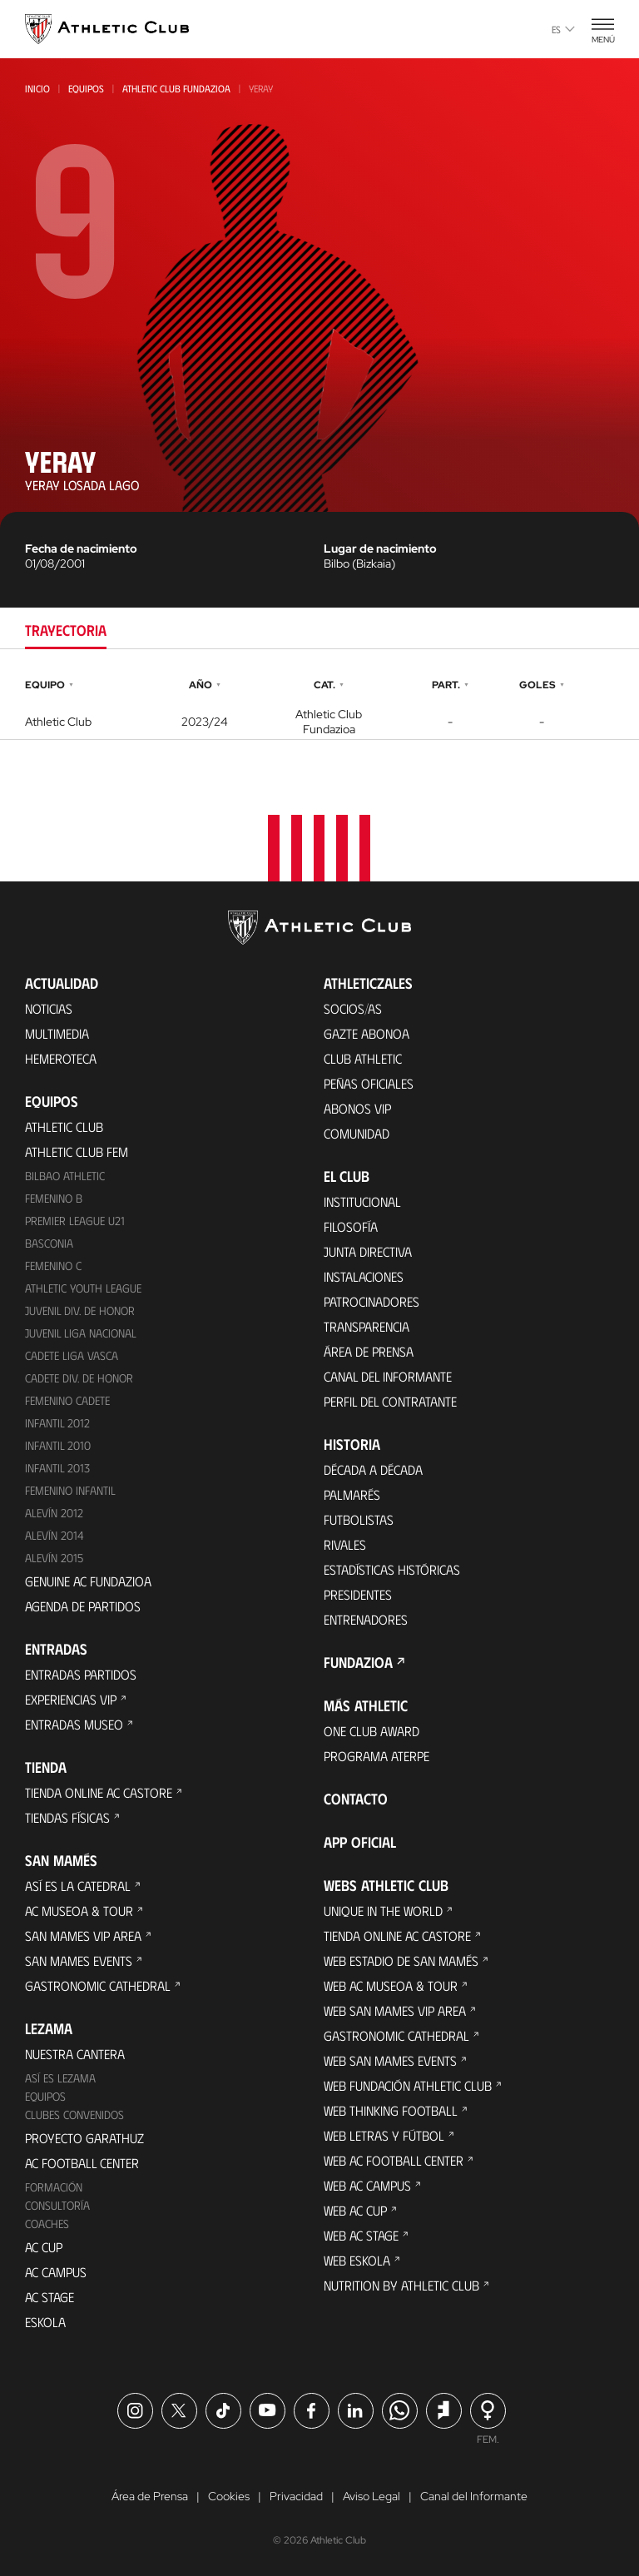  What do you see at coordinates (358, 1662) in the screenshot?
I see `FUNDAZIOA` at bounding box center [358, 1662].